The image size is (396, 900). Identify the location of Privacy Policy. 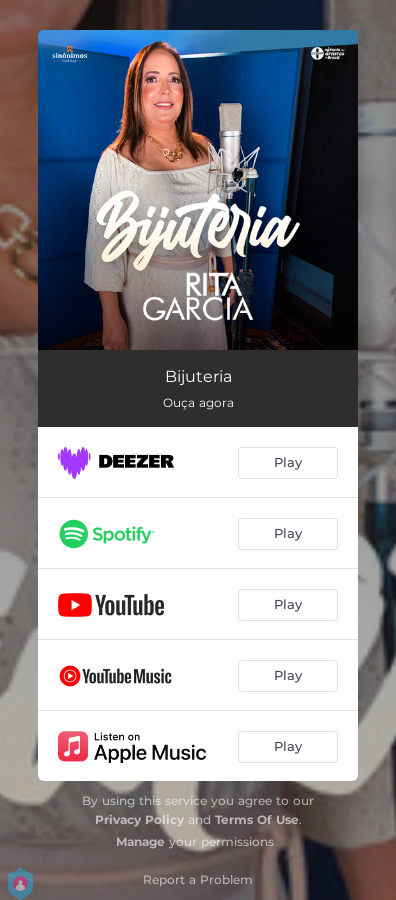
(139, 819).